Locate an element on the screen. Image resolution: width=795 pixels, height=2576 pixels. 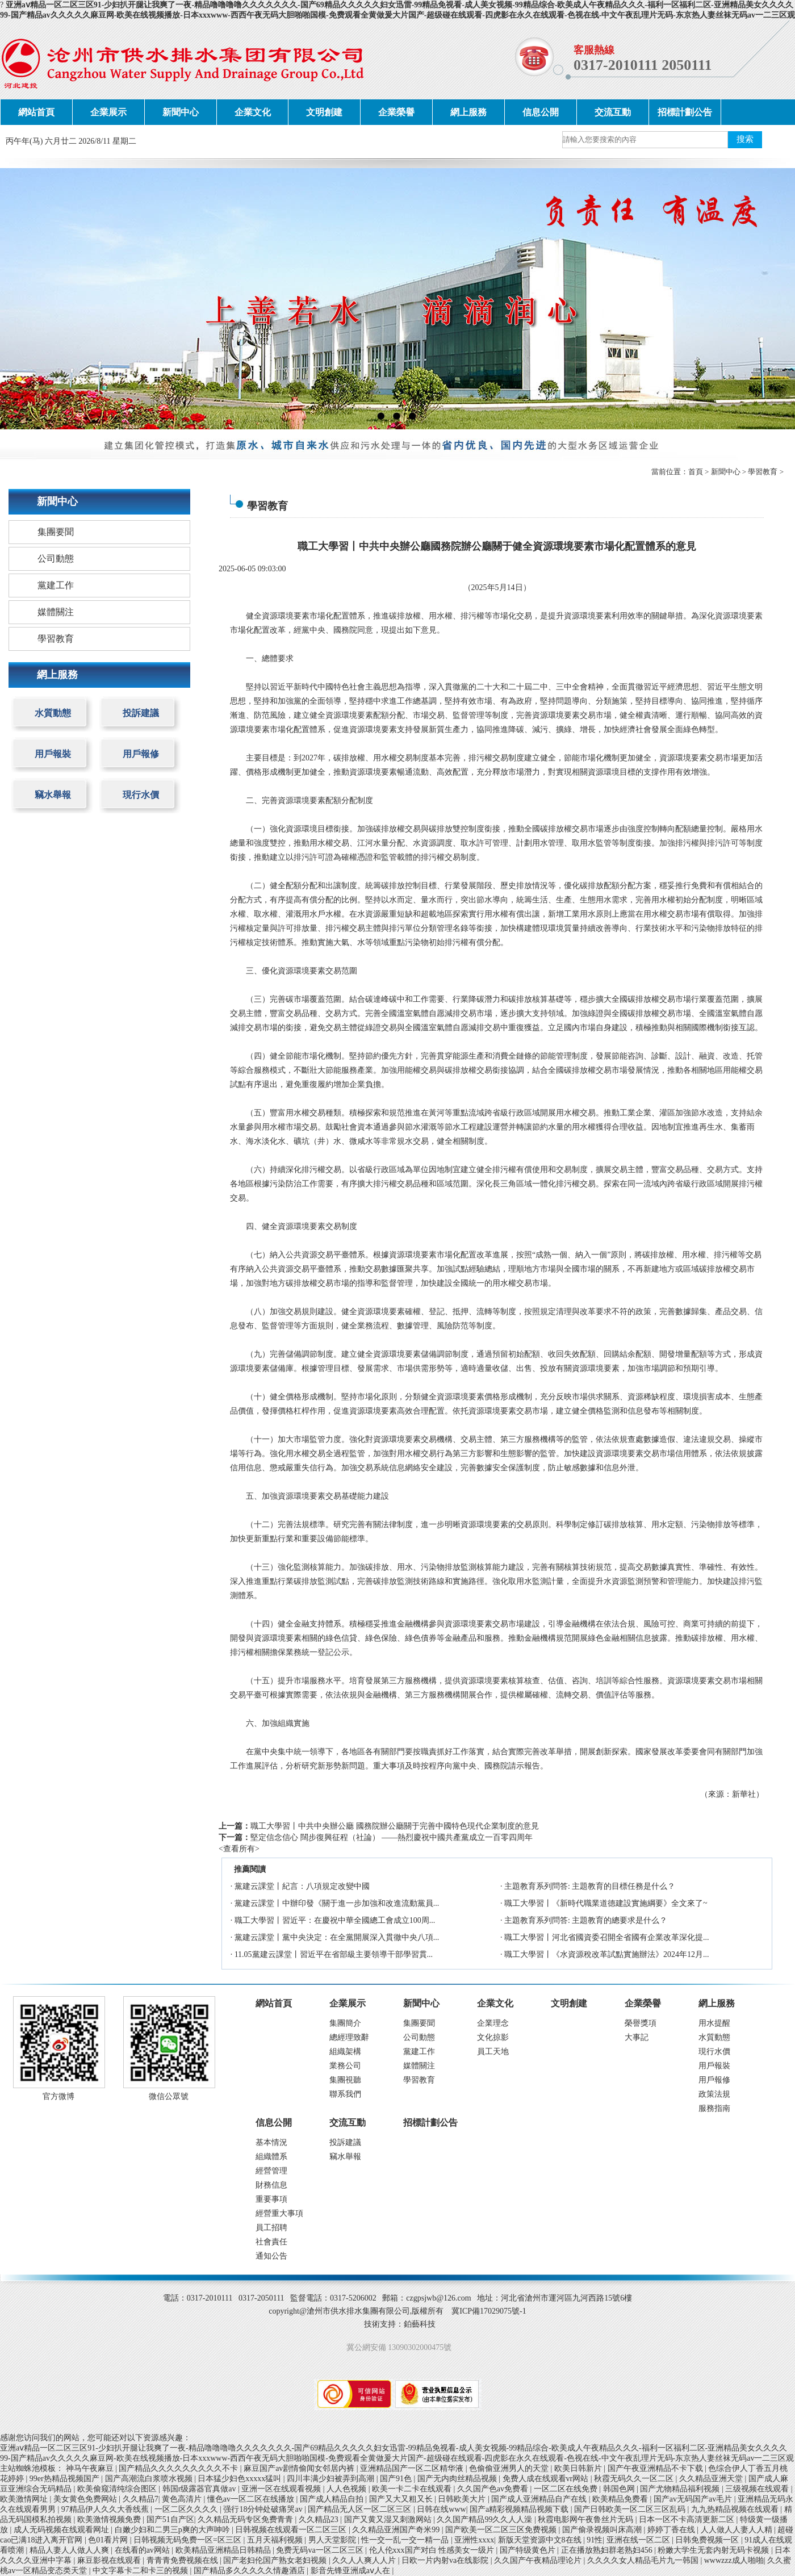
欧美精品亚洲精品日韩精品 is located at coordinates (224, 2550).